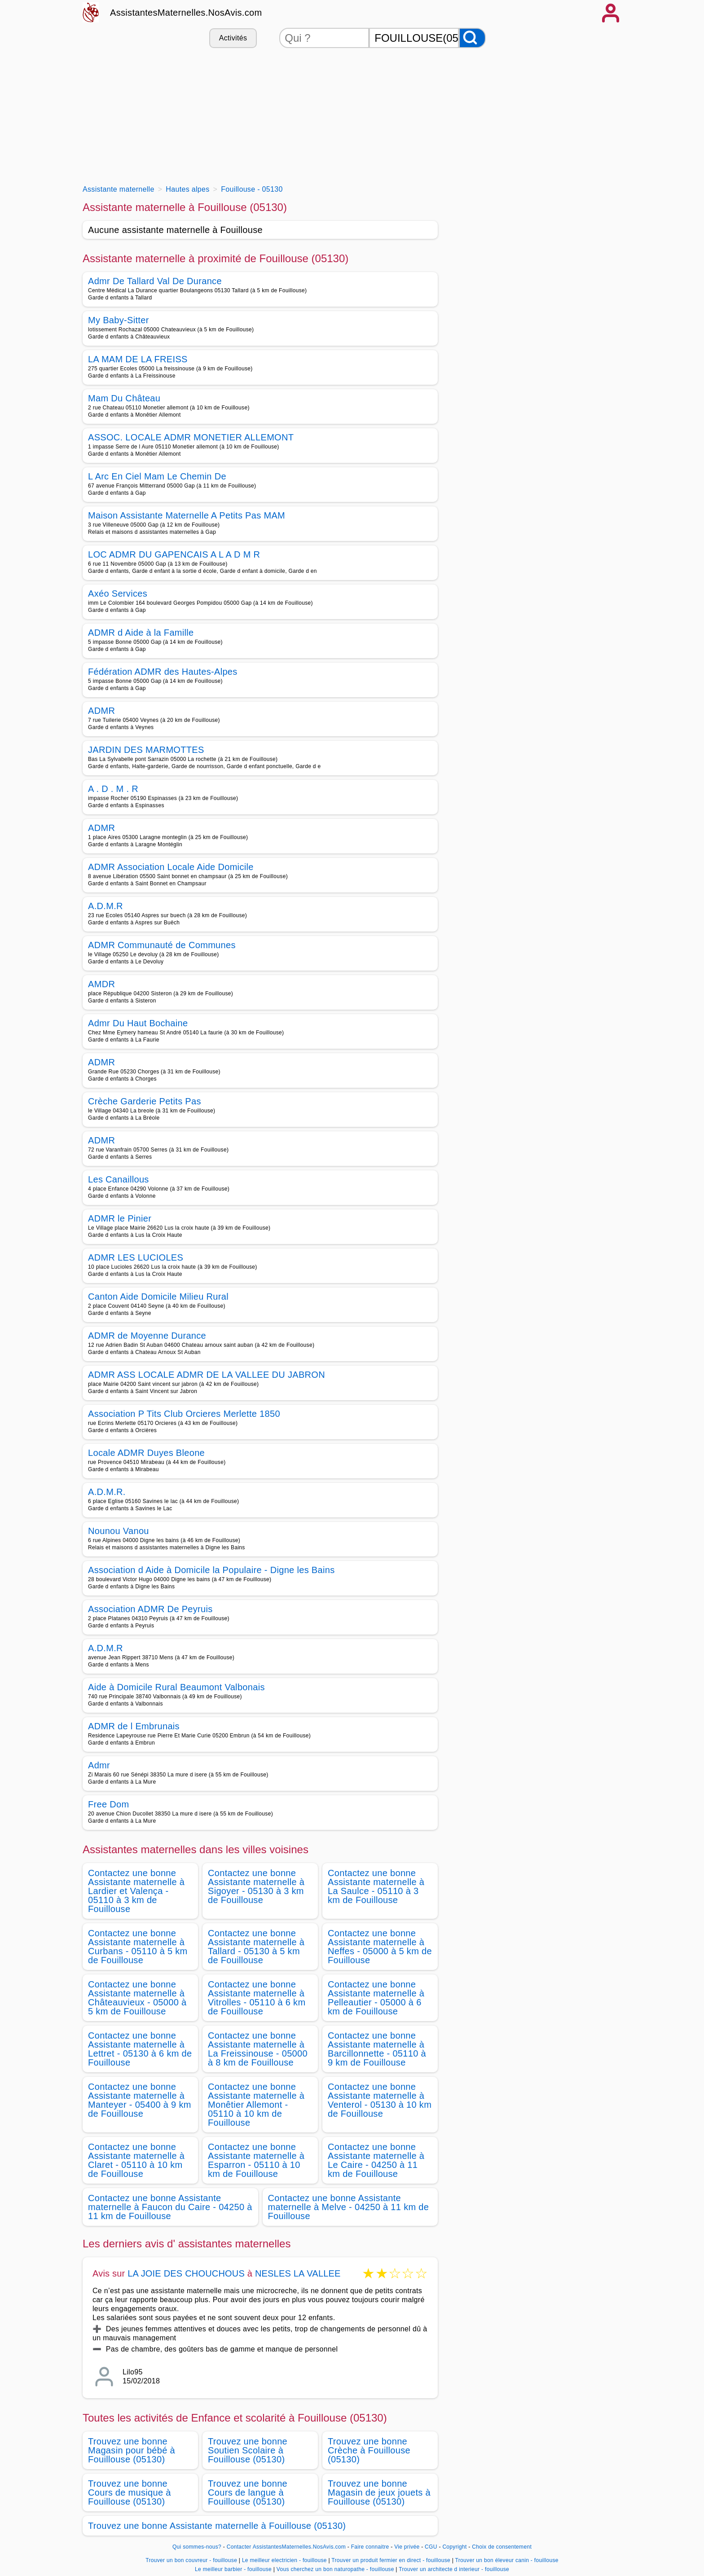  I want to click on Contactez une bonne Assistante maternelle à Tallard - 05130 à 5 km de Fouillouse, so click(256, 1946).